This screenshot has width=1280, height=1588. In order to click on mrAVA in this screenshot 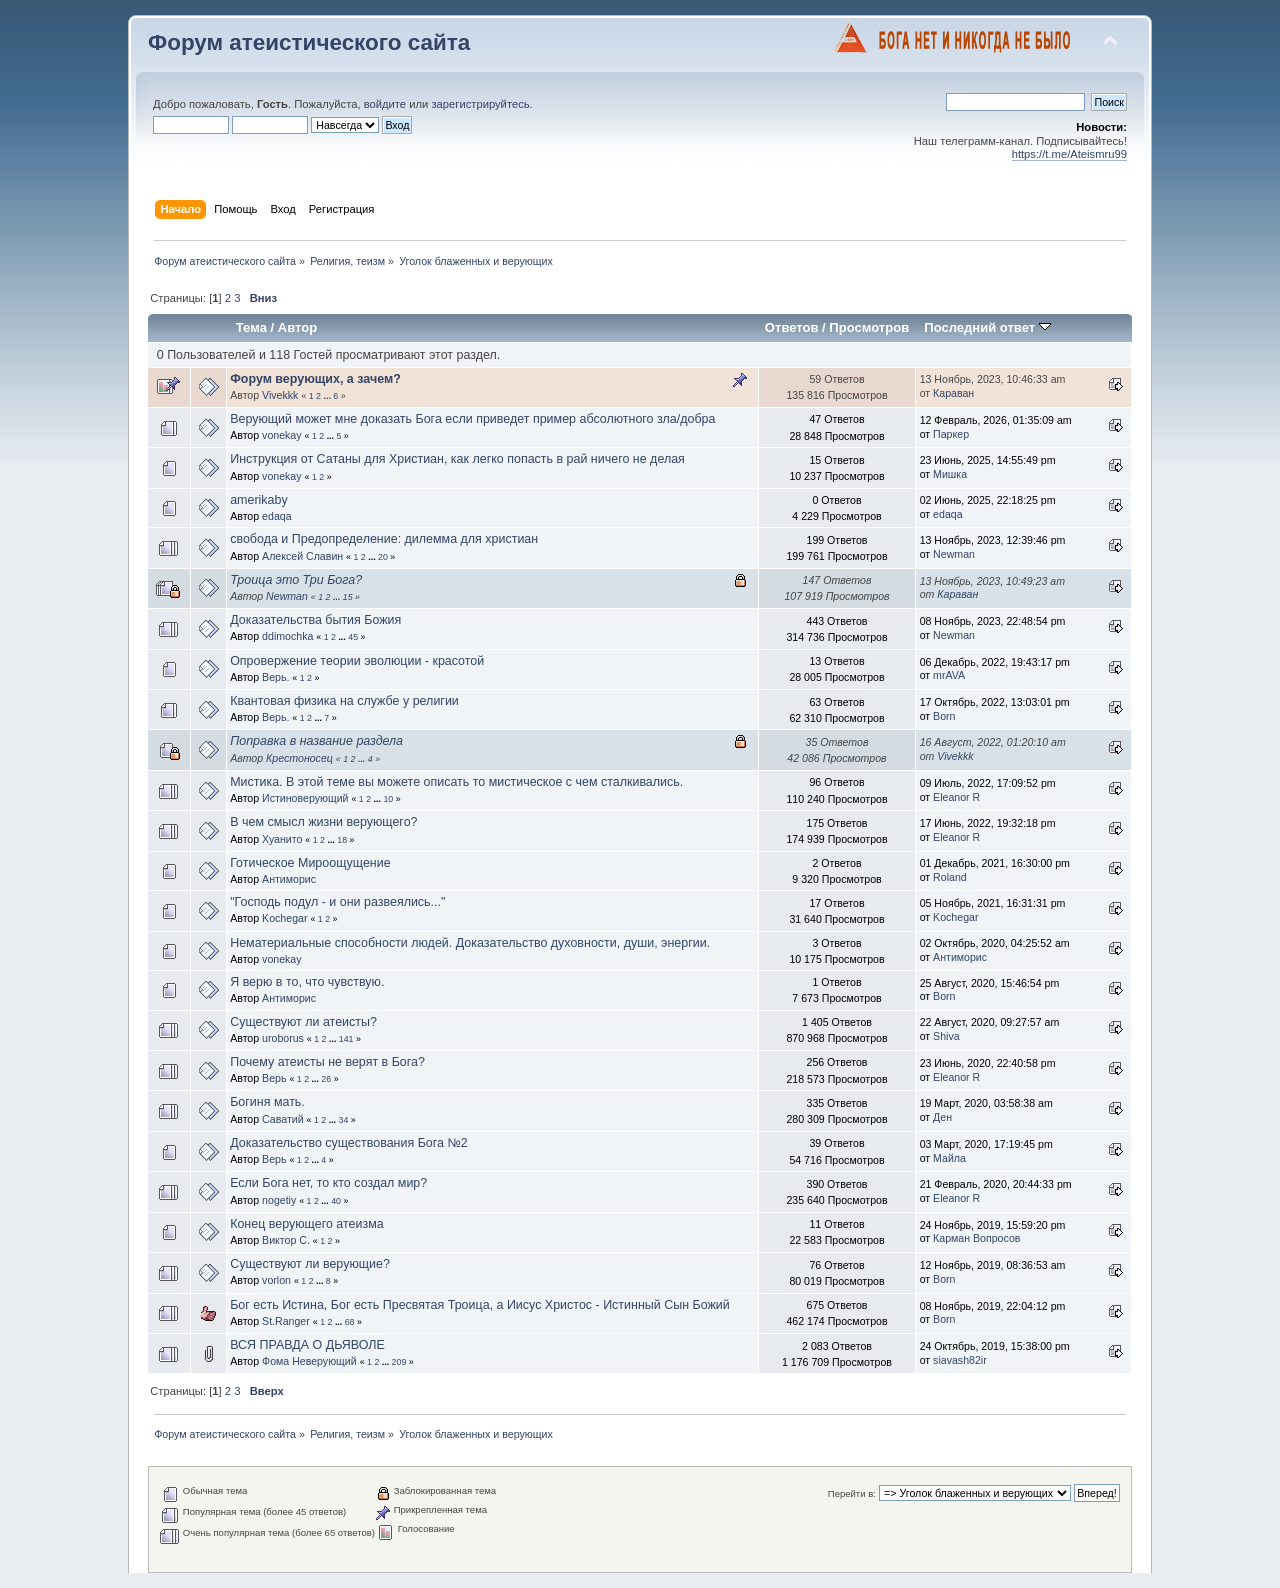, I will do `click(949, 675)`.